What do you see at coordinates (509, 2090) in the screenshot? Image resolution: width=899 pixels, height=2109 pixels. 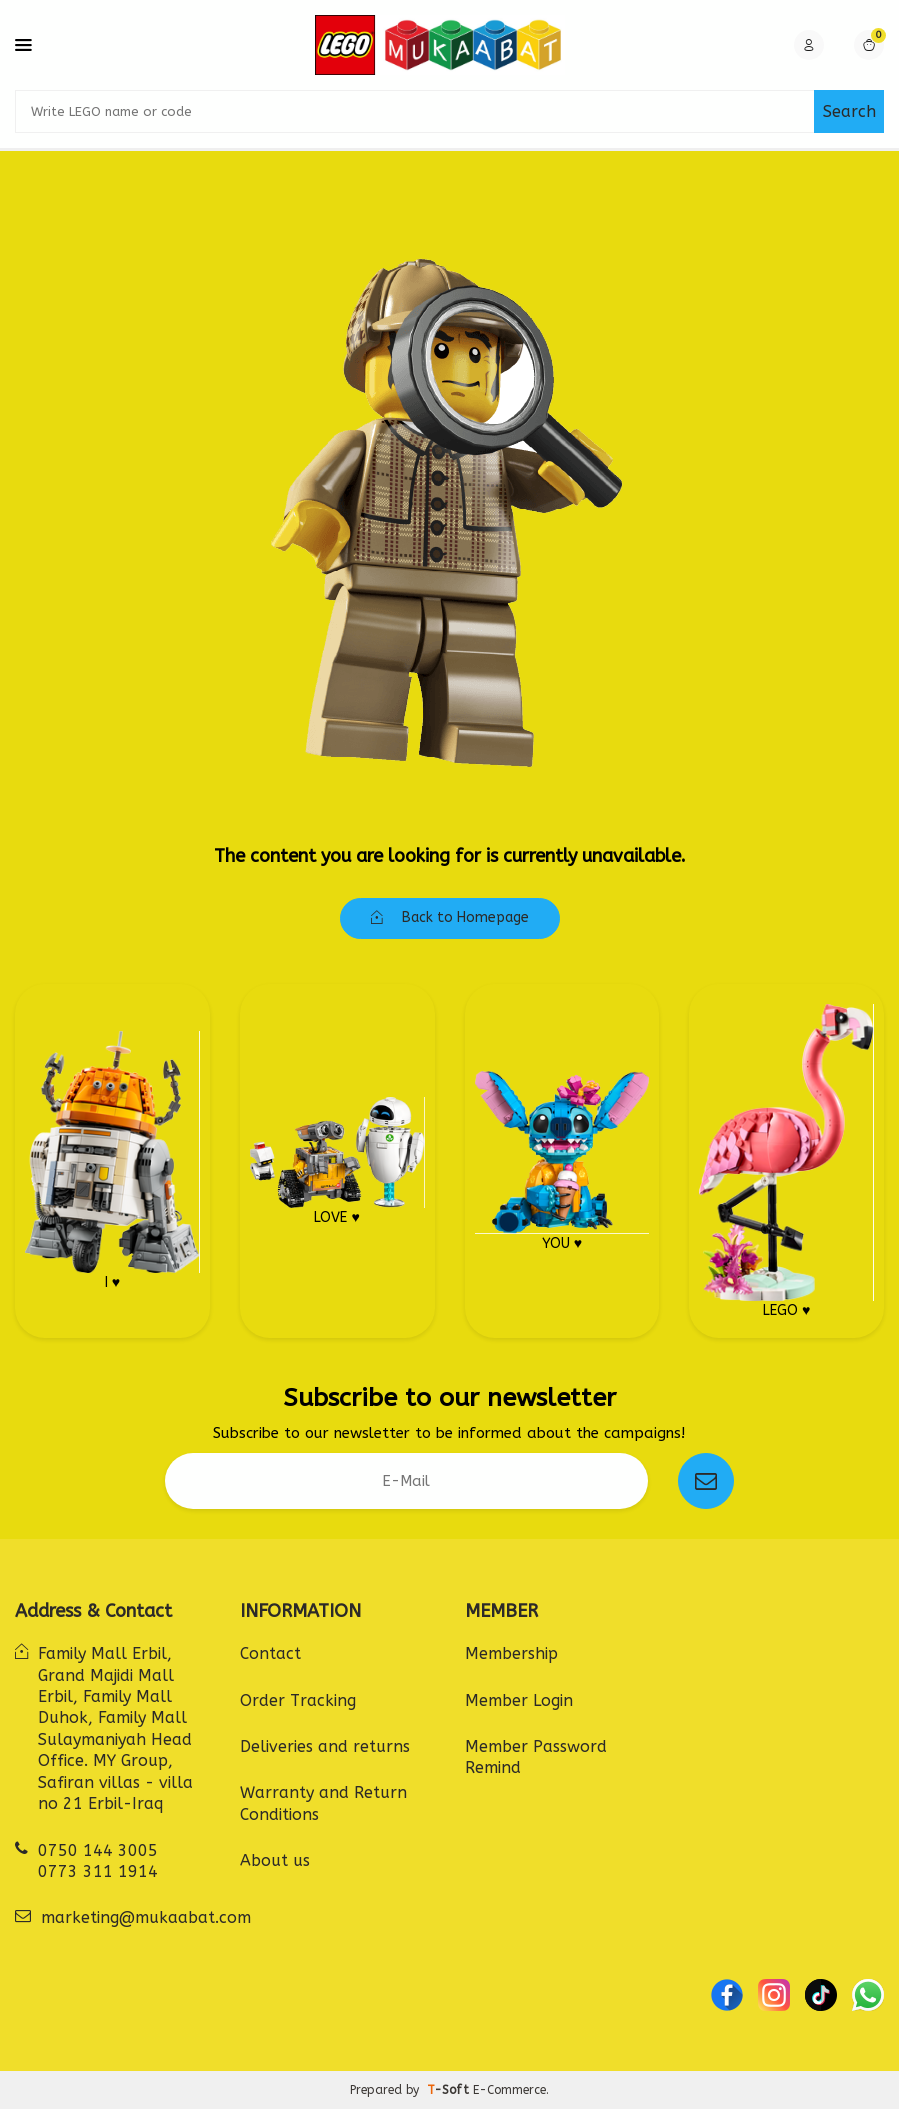 I see `E-Commerce` at bounding box center [509, 2090].